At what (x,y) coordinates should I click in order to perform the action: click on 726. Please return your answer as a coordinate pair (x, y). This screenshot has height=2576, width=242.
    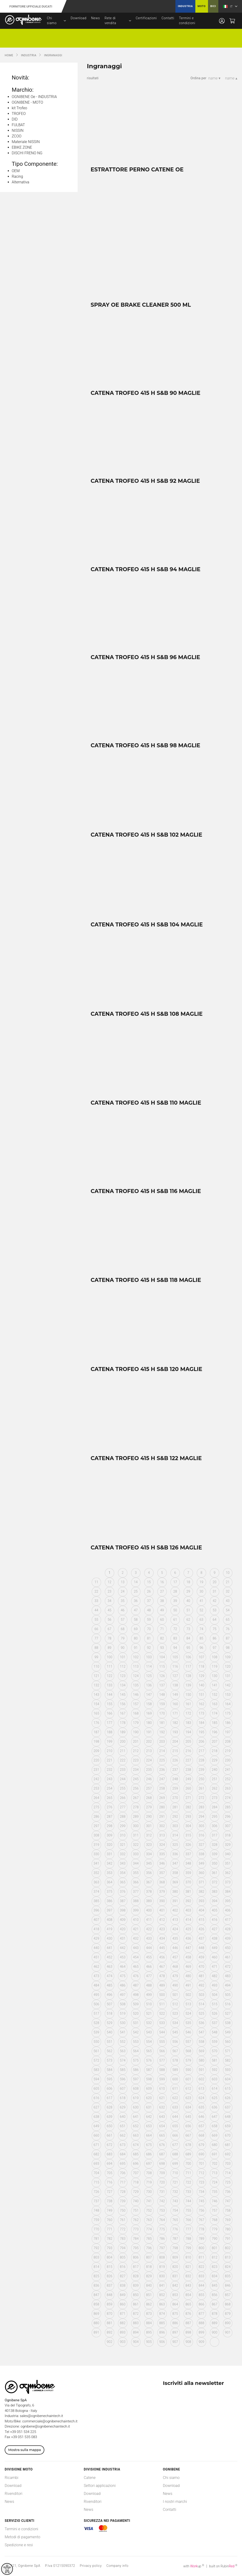
    Looking at the image, I should click on (96, 2192).